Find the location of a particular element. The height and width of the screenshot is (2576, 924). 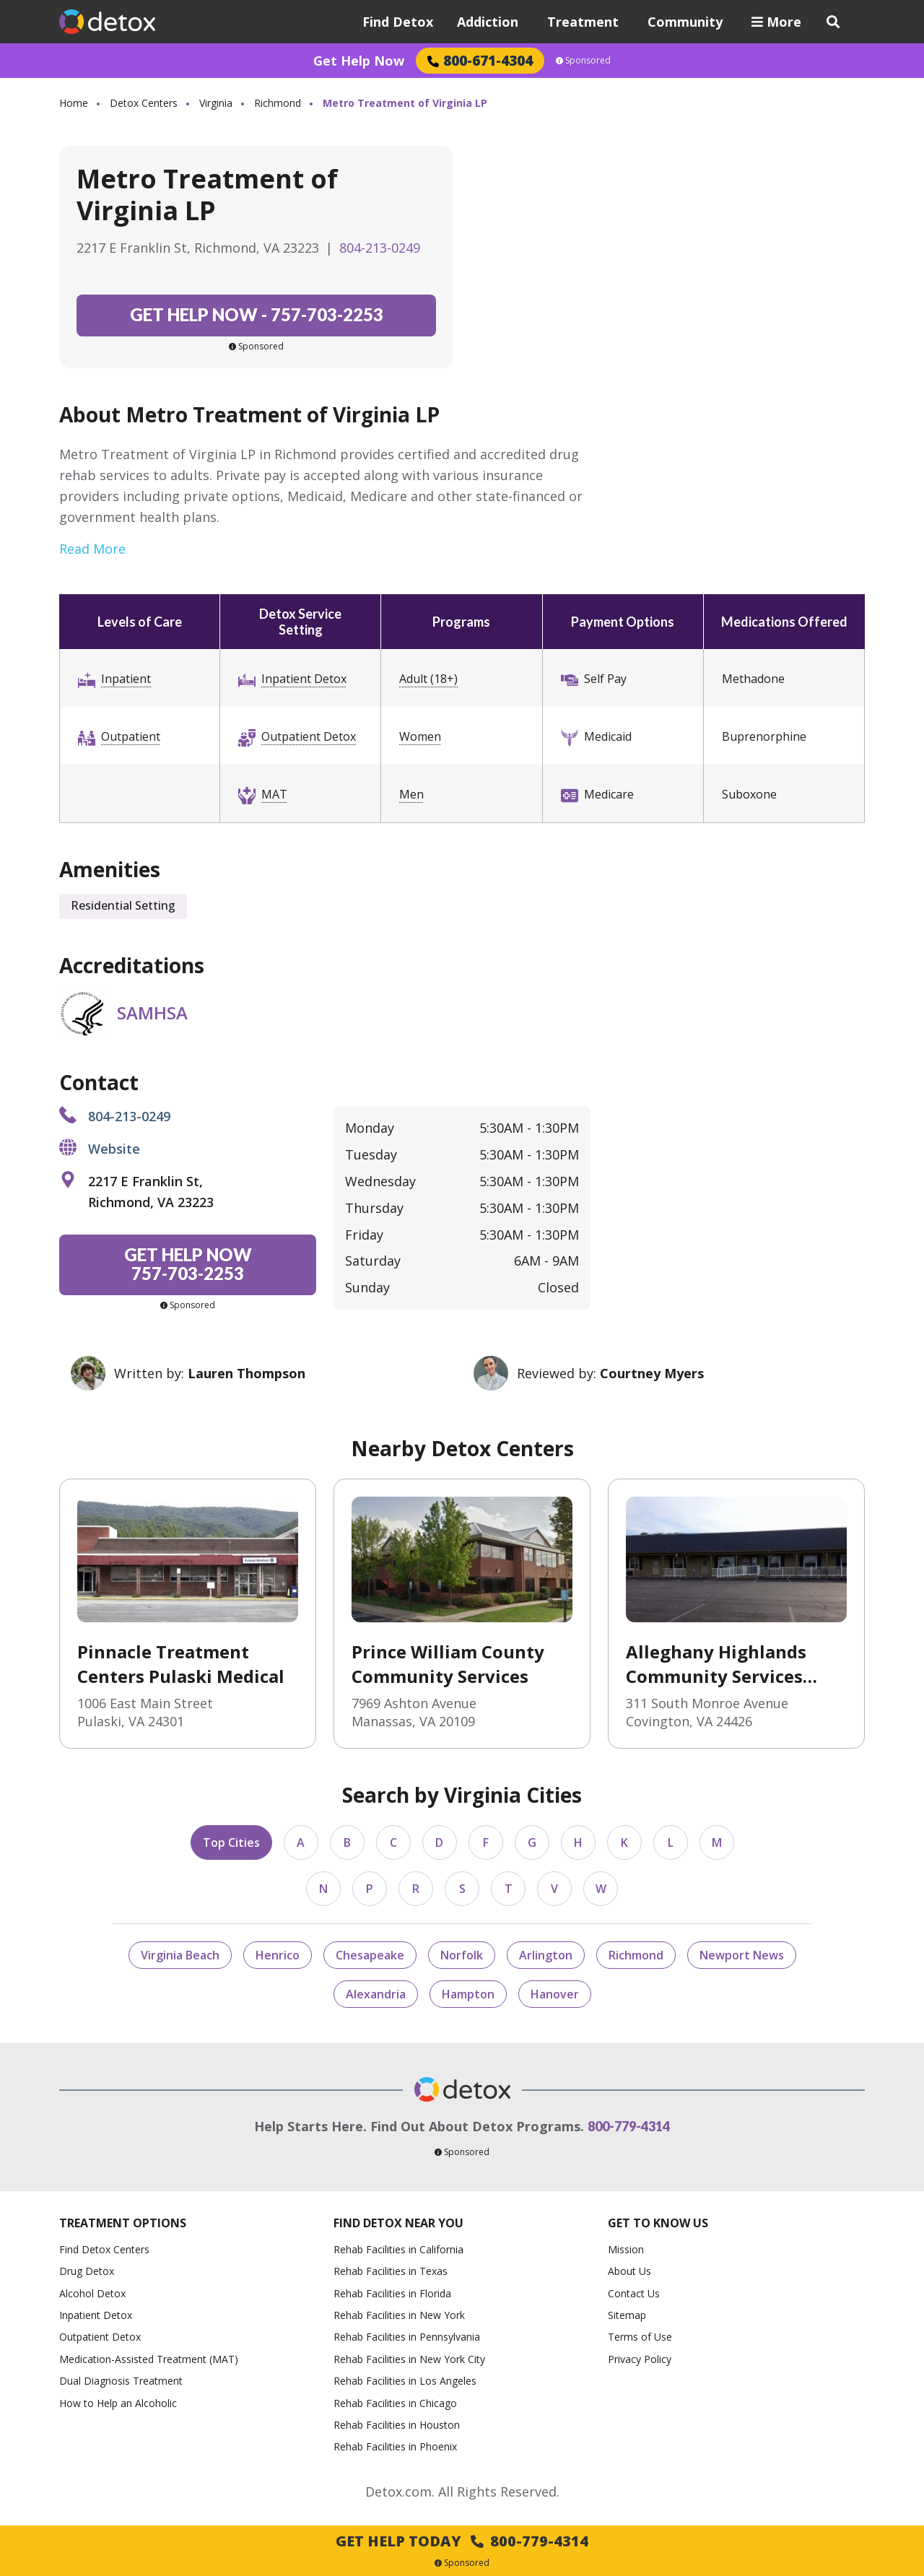

Inpatient Detox is located at coordinates (303, 679).